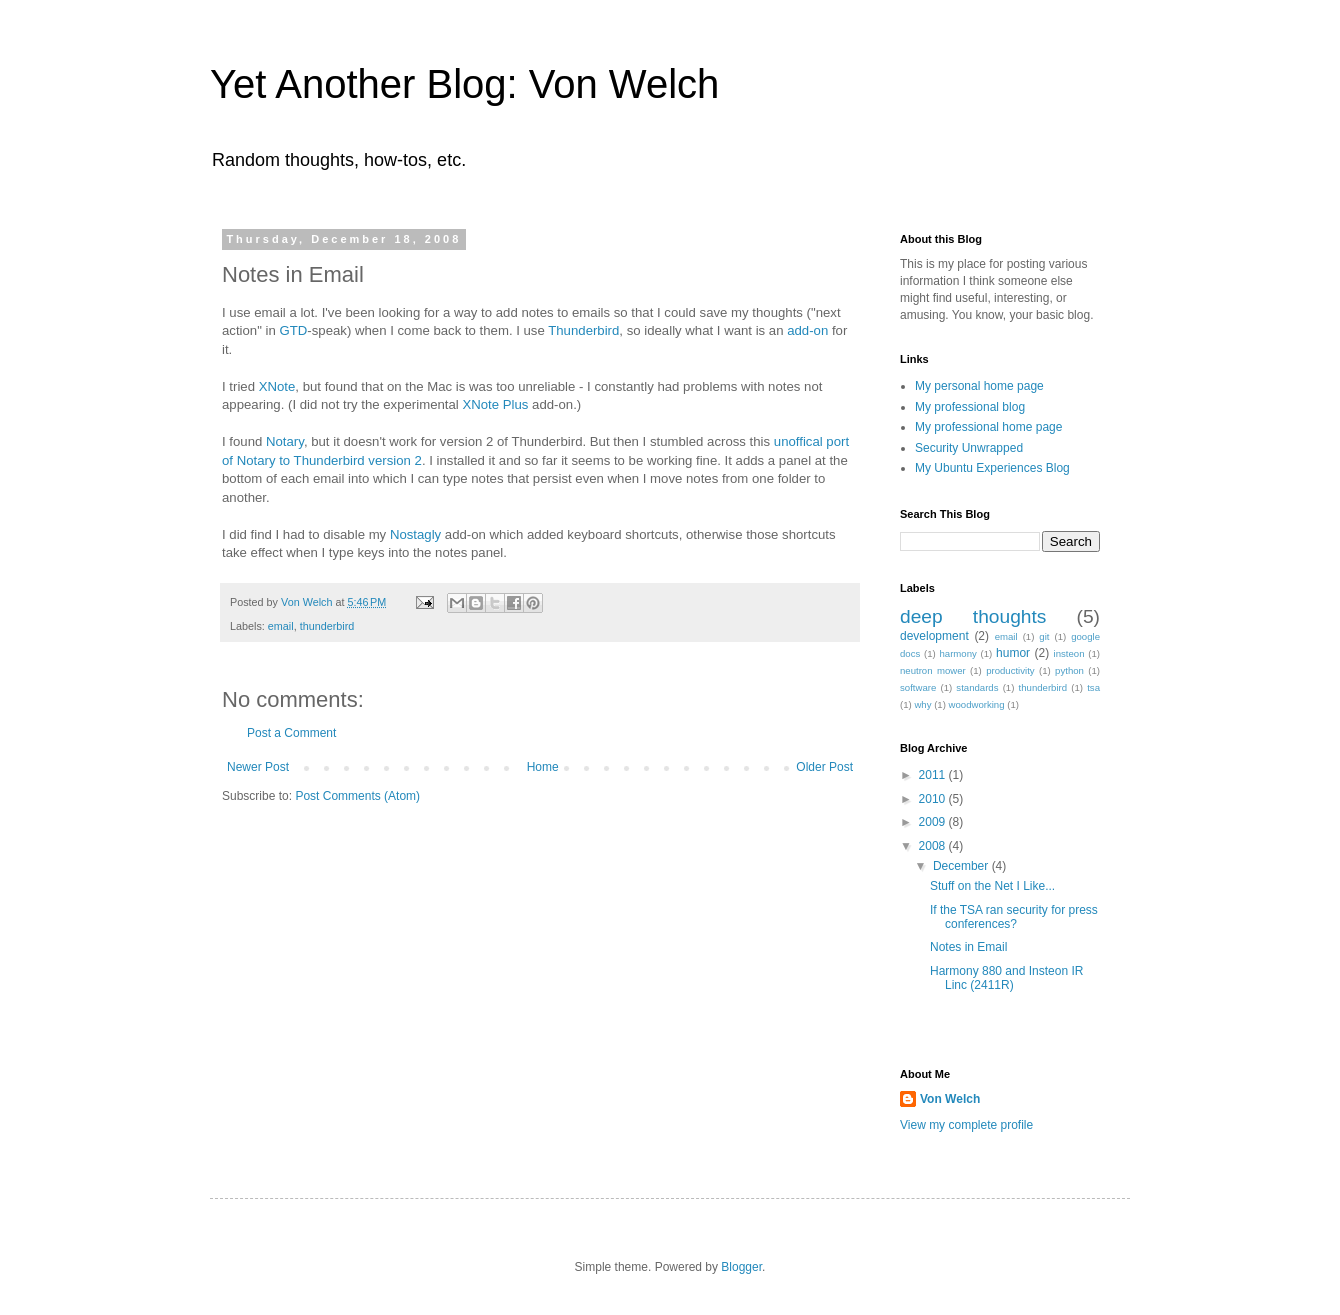 The width and height of the screenshot is (1340, 1315). What do you see at coordinates (970, 407) in the screenshot?
I see `My professional blog` at bounding box center [970, 407].